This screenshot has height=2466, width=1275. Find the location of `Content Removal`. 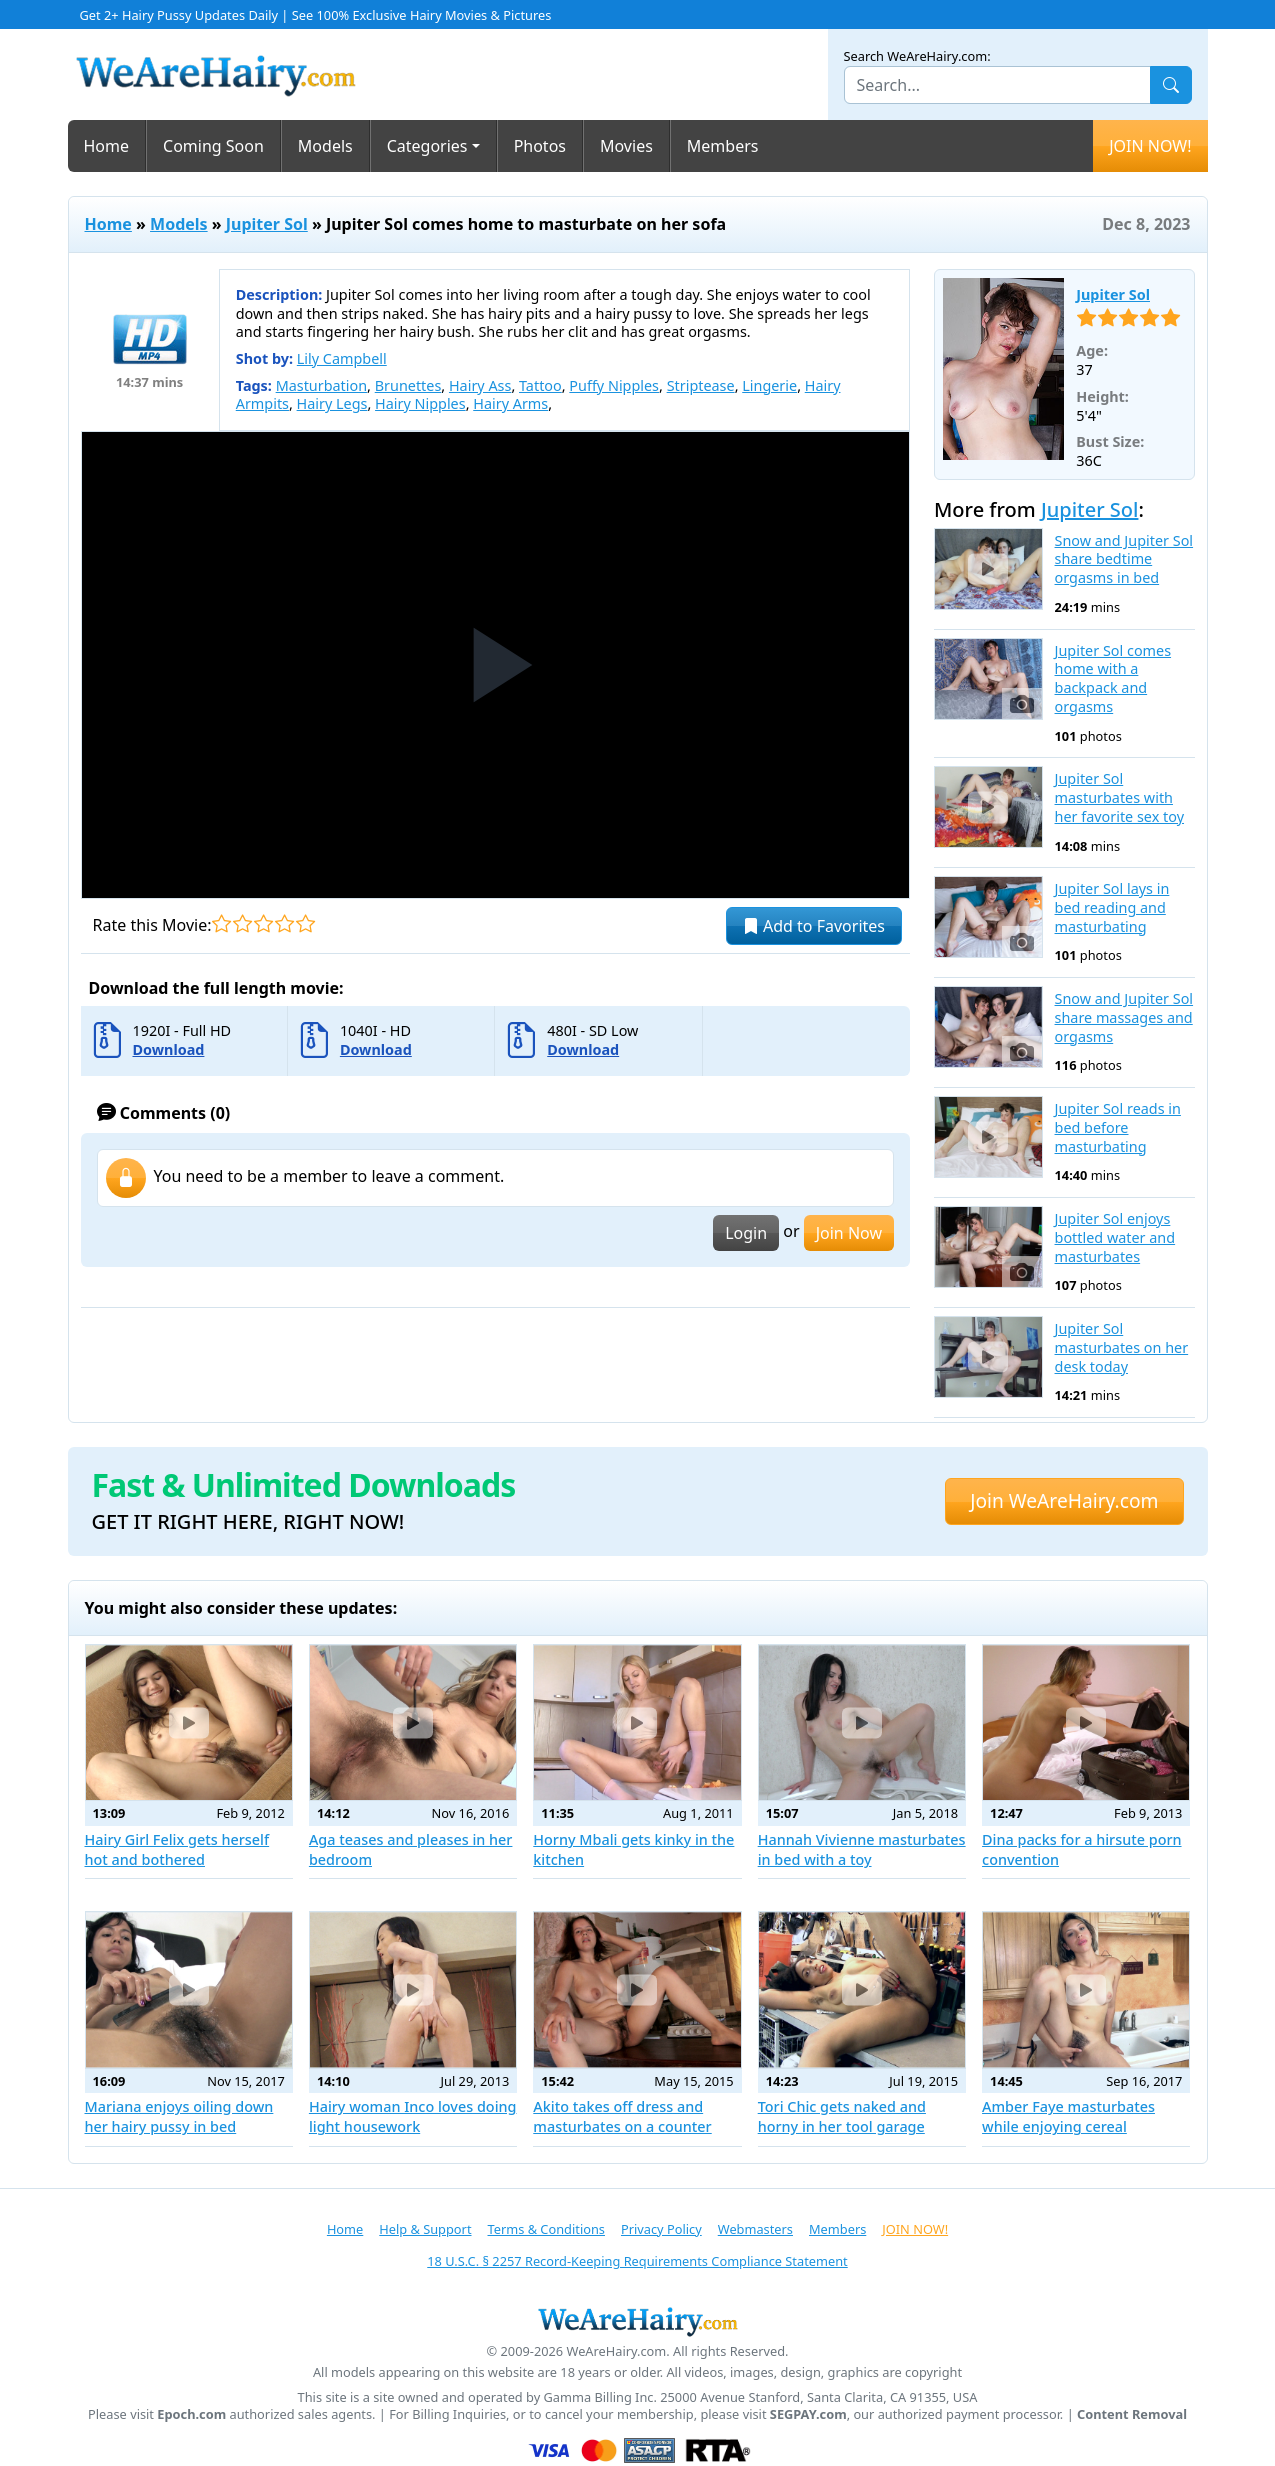

Content Removal is located at coordinates (1132, 2414).